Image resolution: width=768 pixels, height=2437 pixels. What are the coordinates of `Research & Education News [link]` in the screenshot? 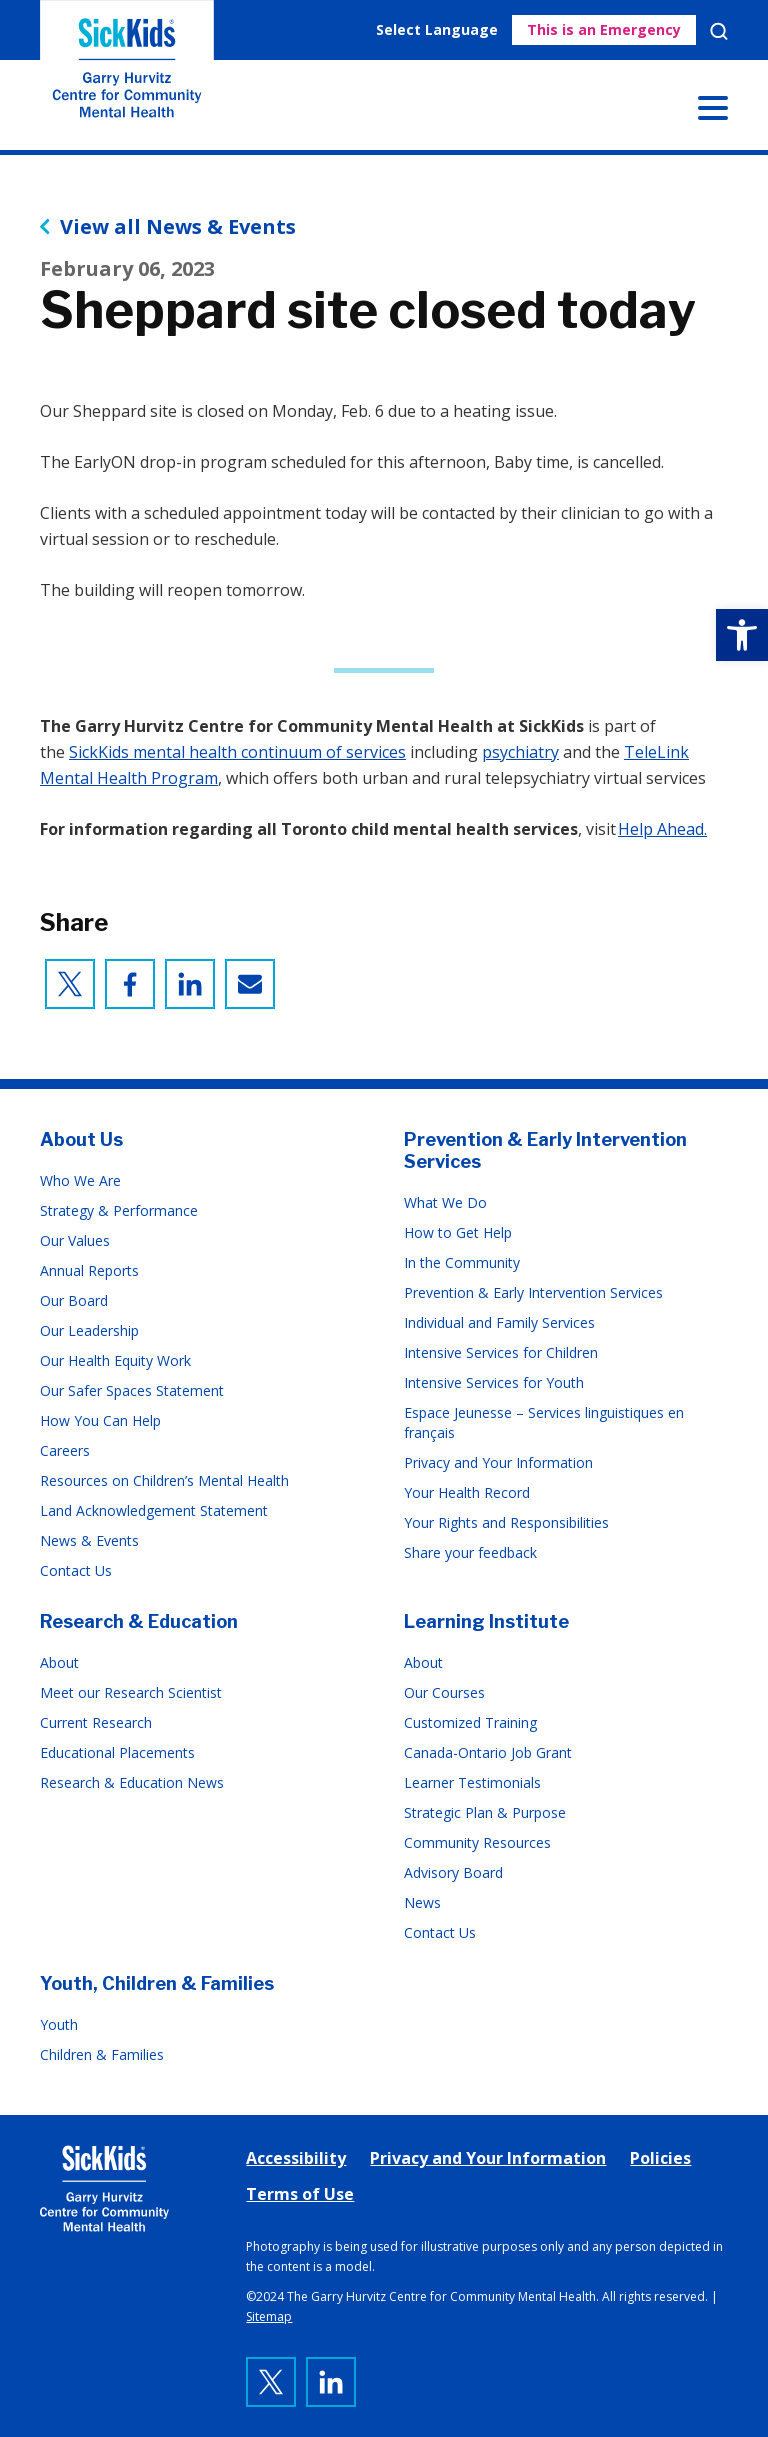 It's located at (132, 1782).